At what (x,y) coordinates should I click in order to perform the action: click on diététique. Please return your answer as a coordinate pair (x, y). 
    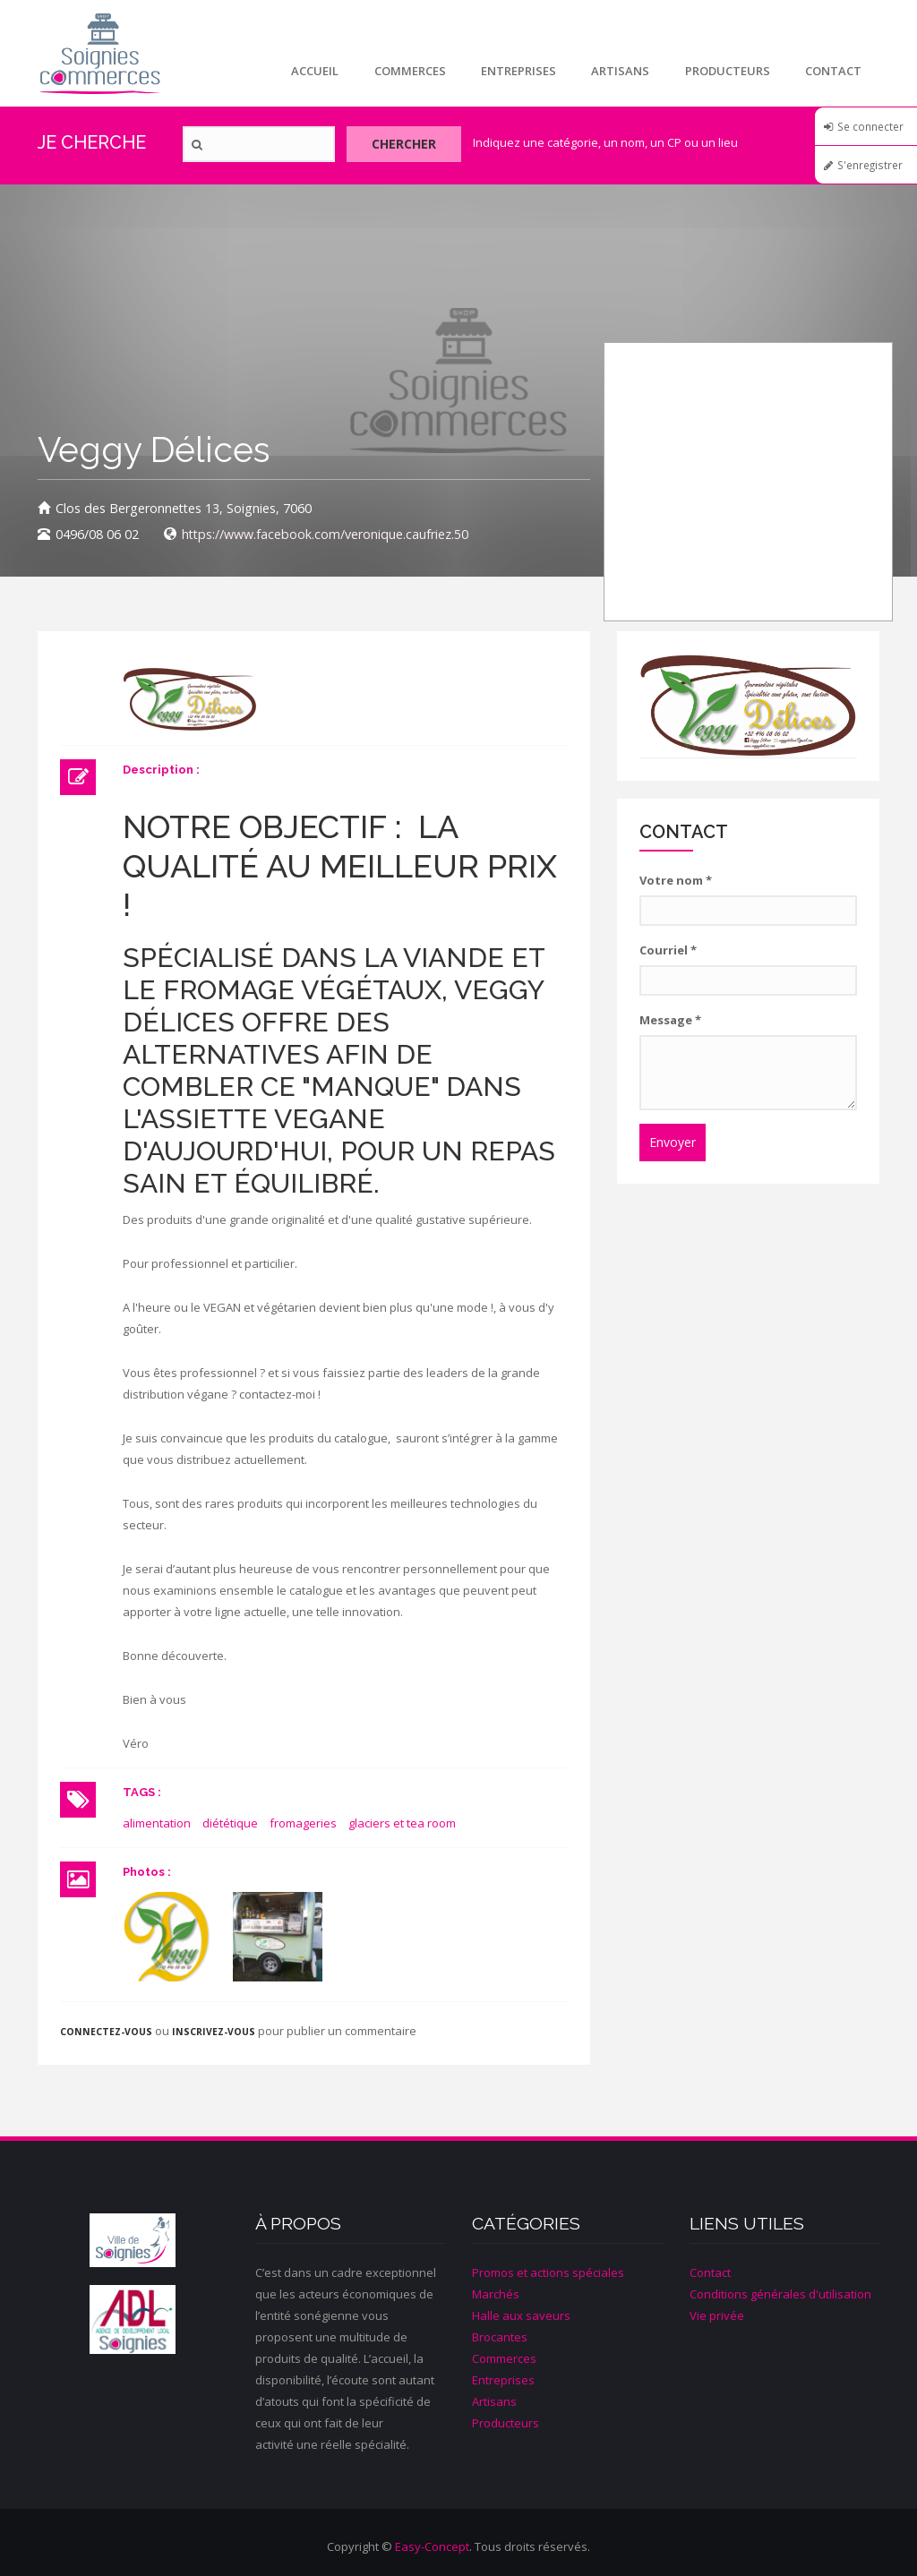
    Looking at the image, I should click on (230, 1823).